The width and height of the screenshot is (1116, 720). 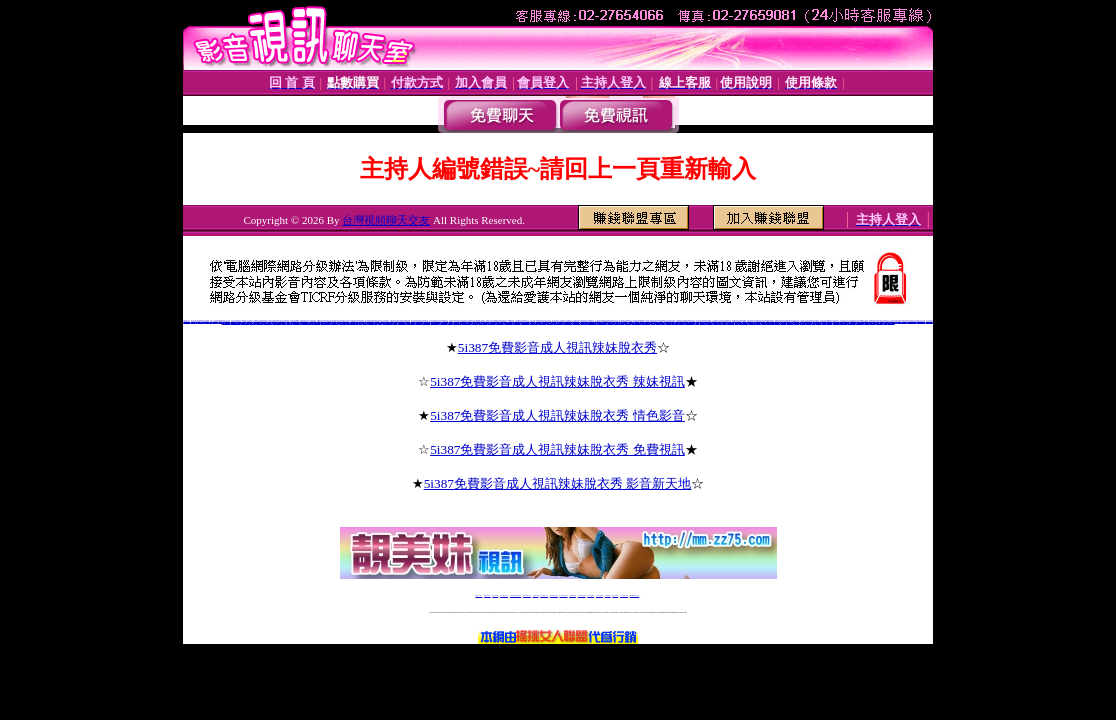 What do you see at coordinates (891, 322) in the screenshot?
I see `視訊美女超模幫` at bounding box center [891, 322].